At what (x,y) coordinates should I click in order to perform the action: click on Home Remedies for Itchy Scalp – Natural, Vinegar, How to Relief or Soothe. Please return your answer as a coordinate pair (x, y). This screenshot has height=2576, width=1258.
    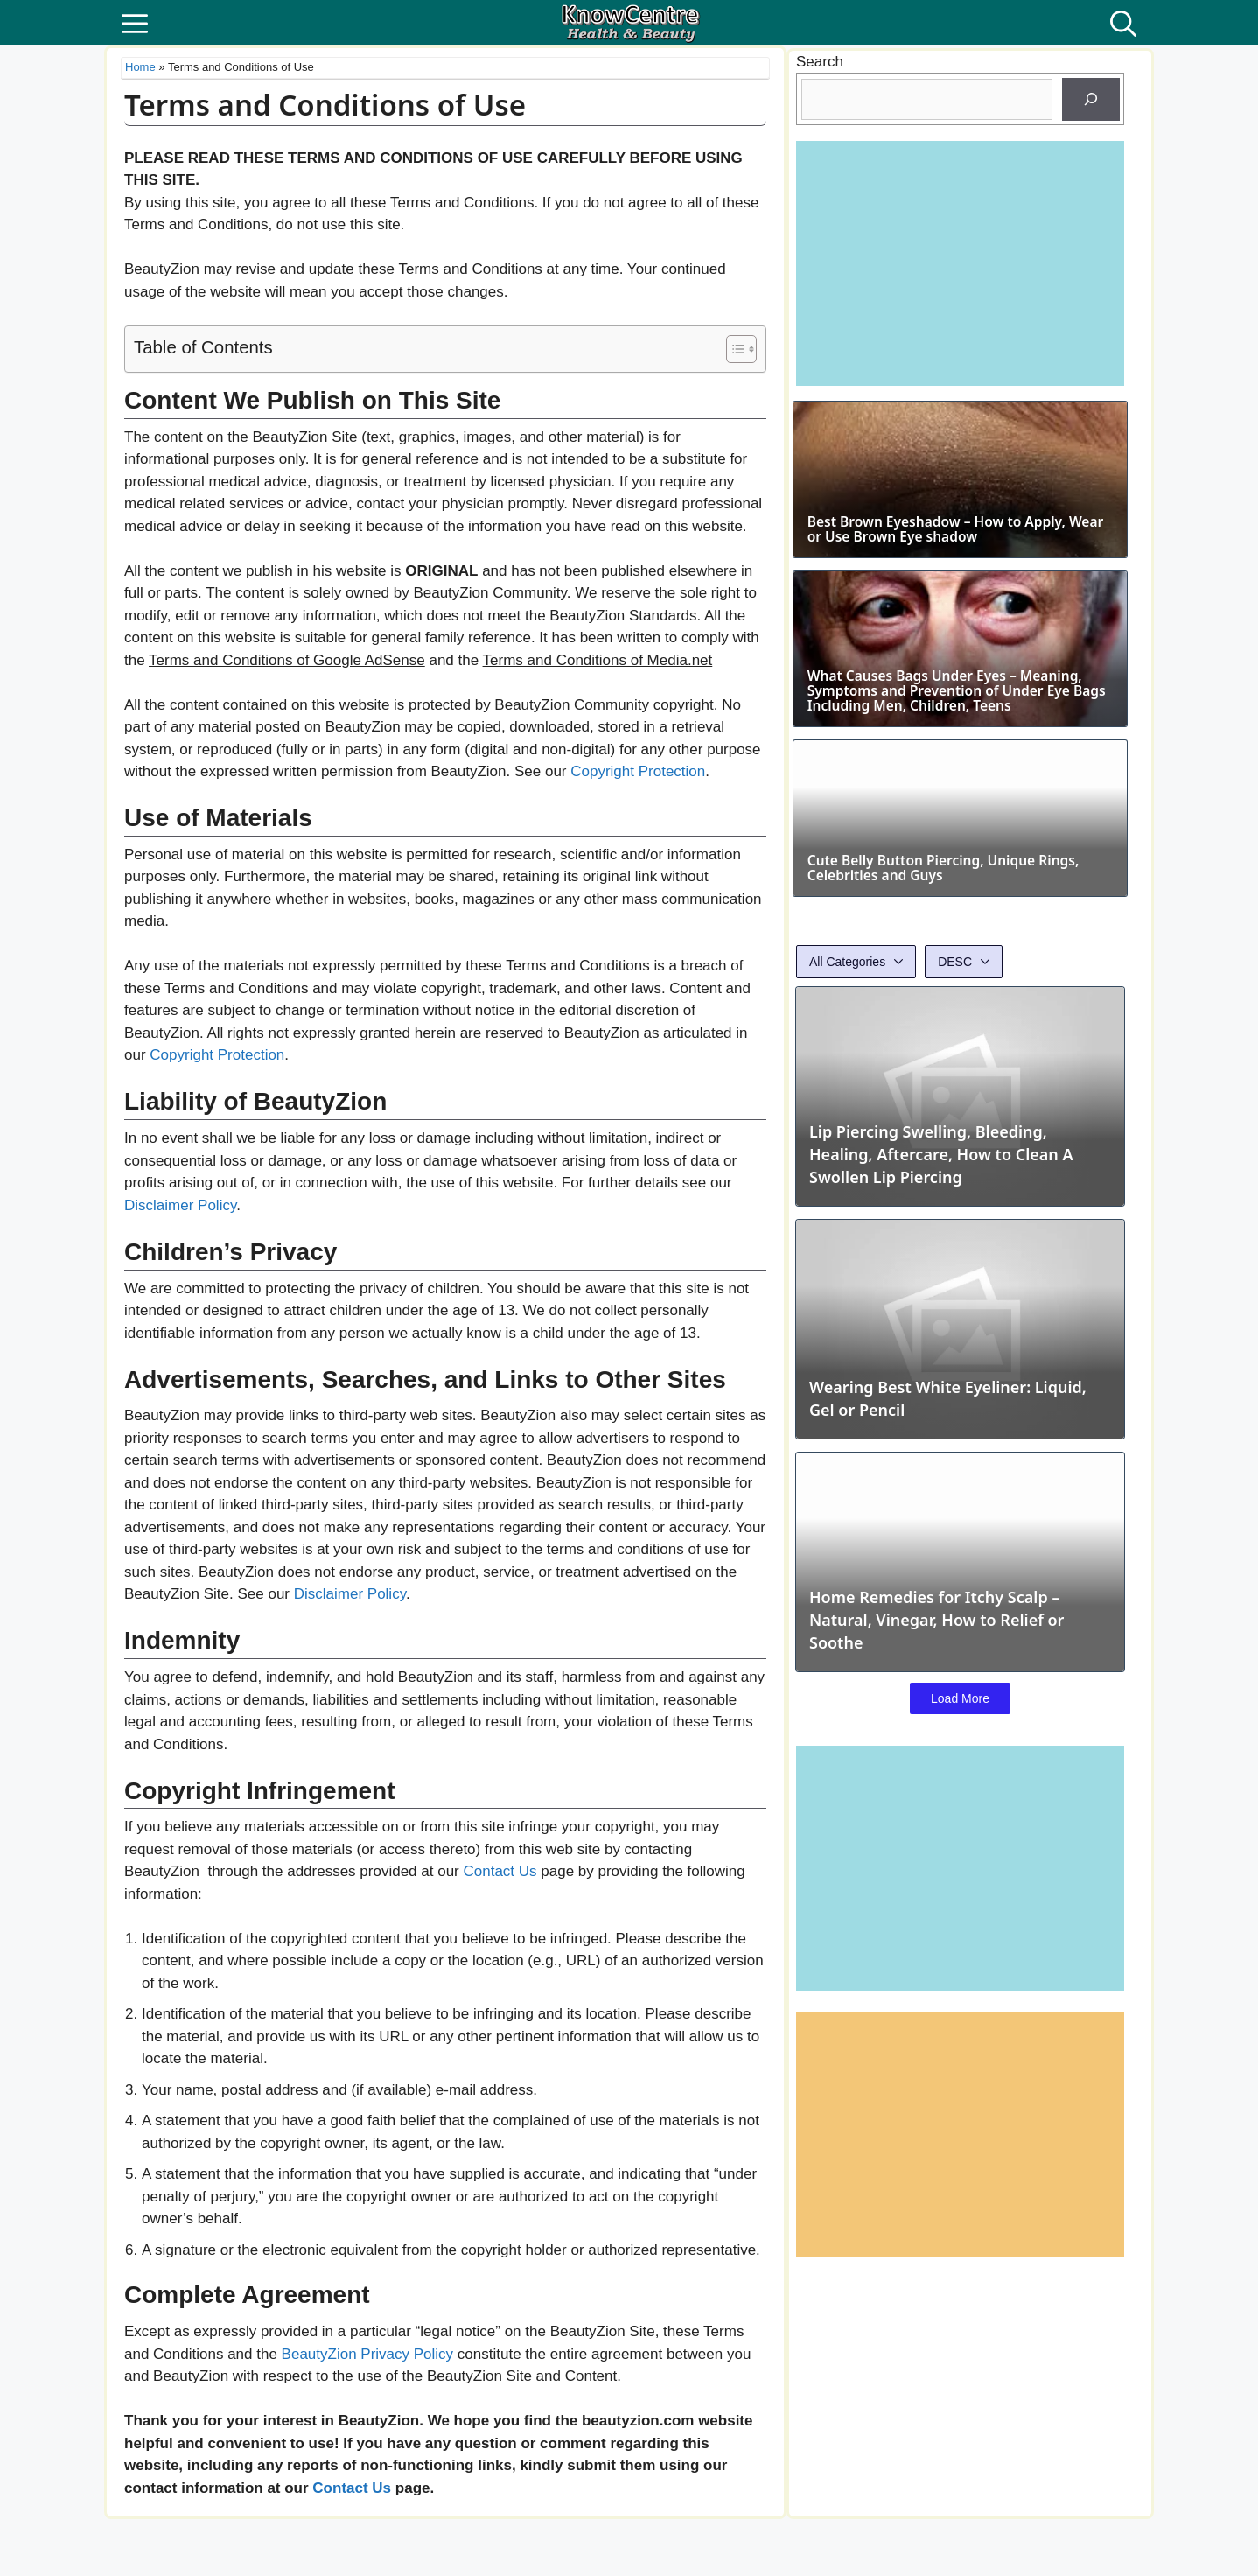
    Looking at the image, I should click on (936, 1809).